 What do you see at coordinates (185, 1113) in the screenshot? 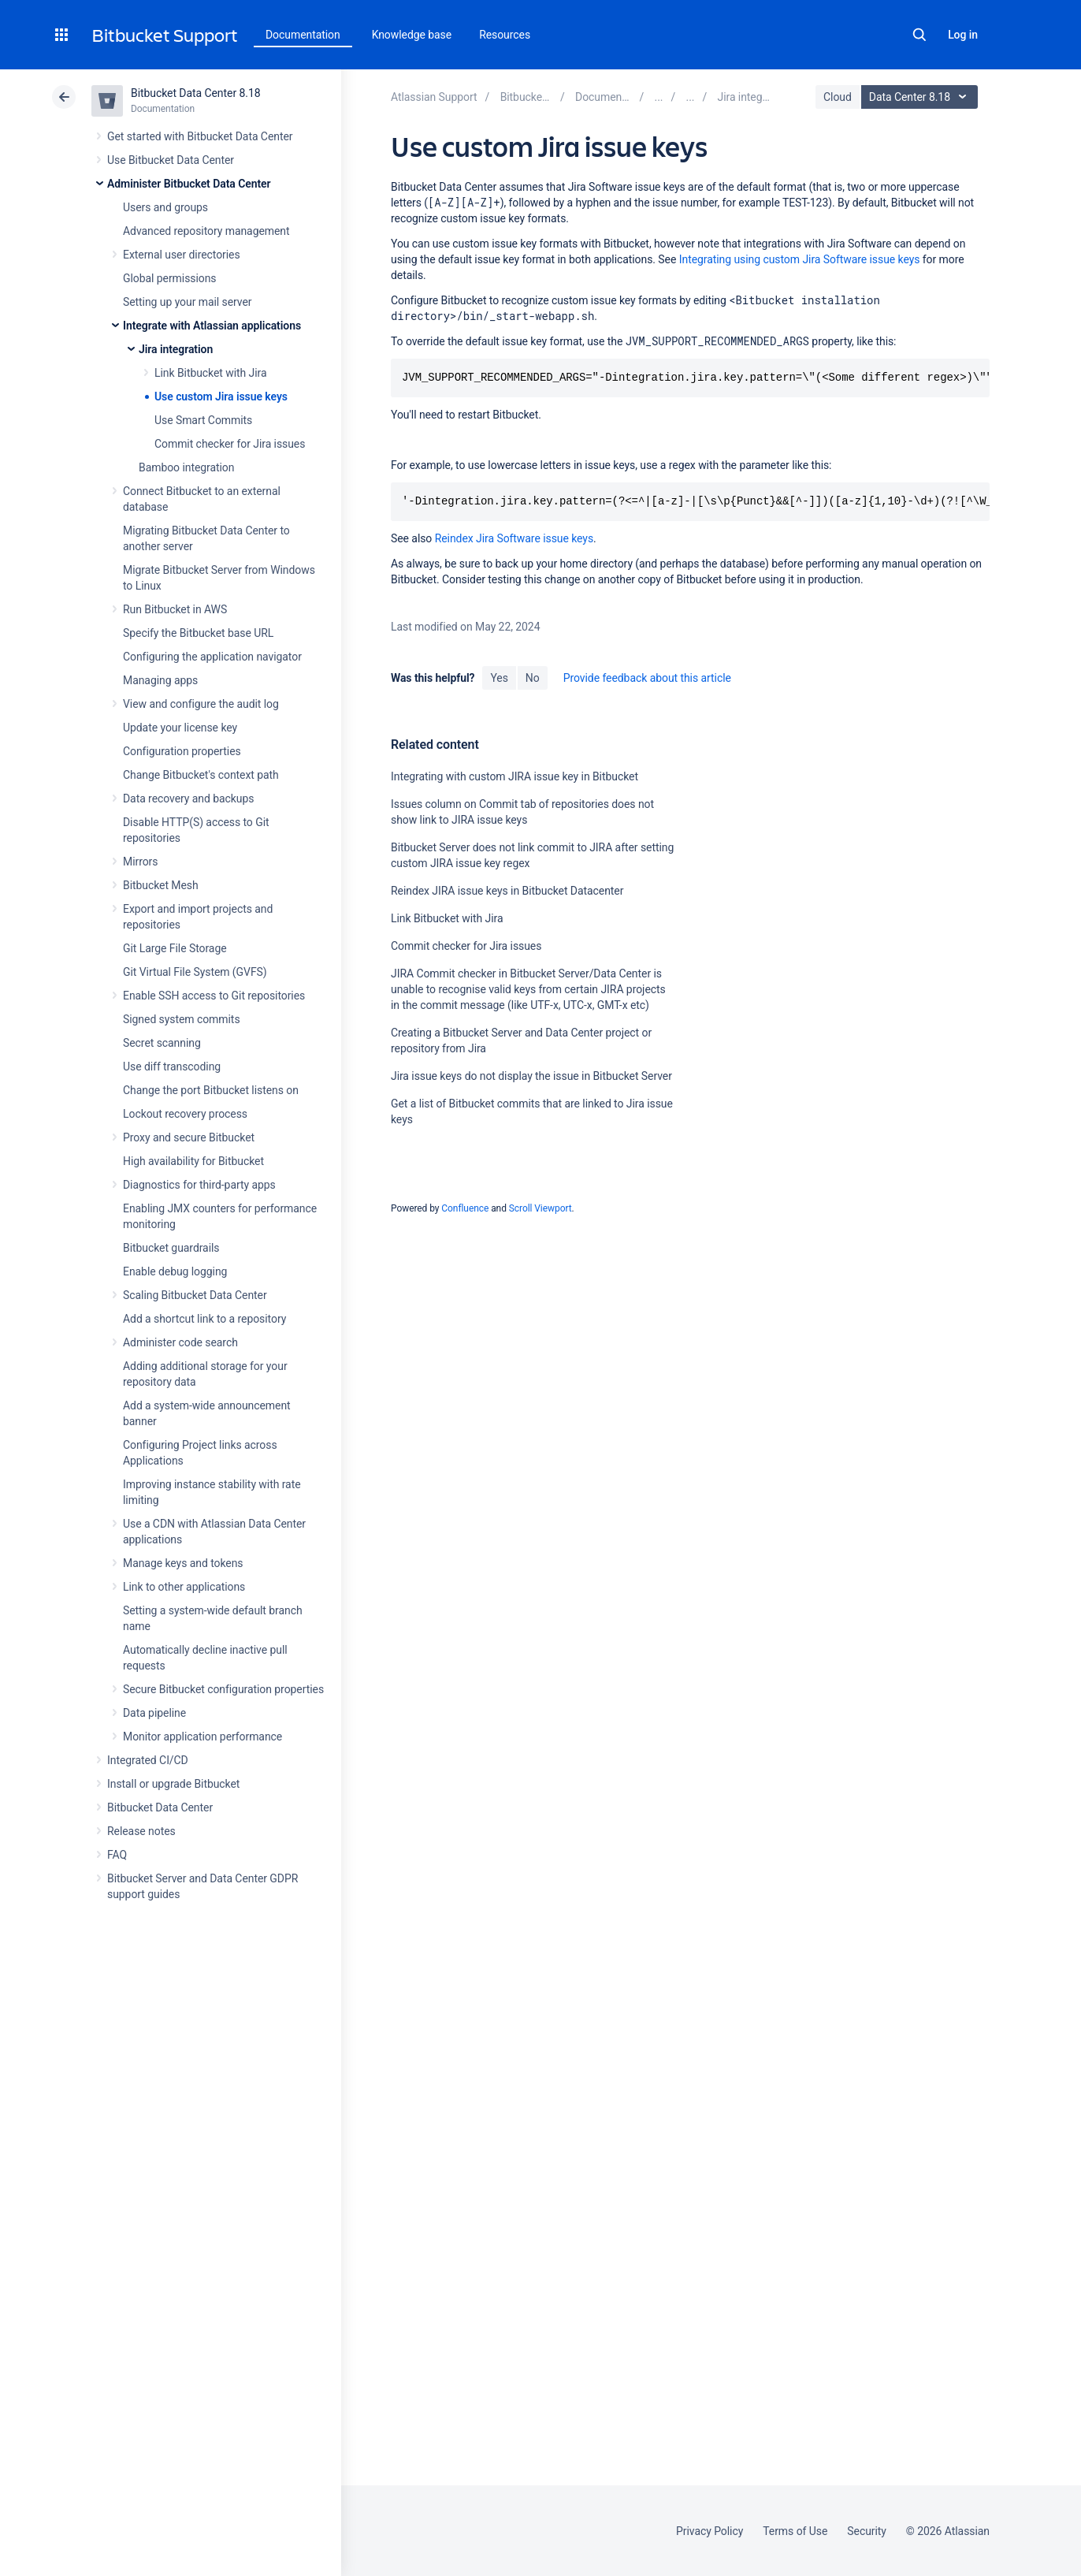
I see `Lockout recovery process` at bounding box center [185, 1113].